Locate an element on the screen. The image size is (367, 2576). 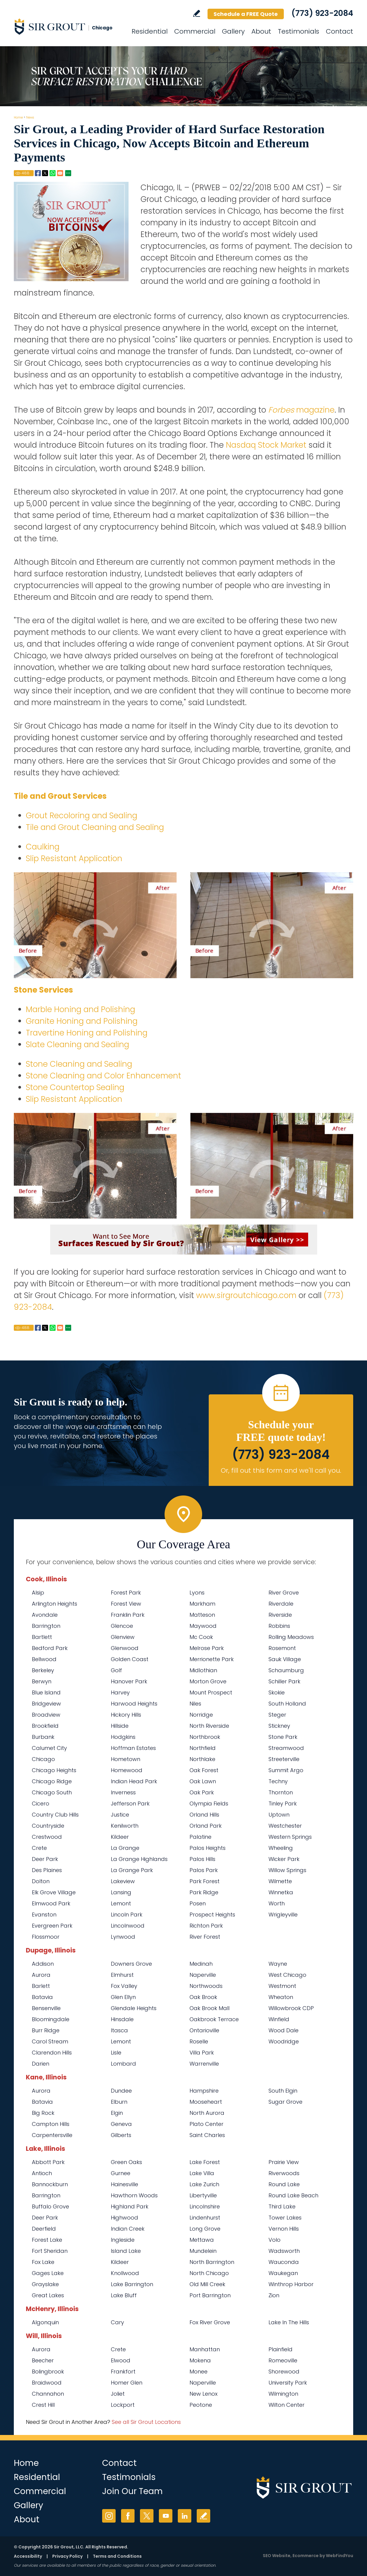
Write a Review [Go to Write a Review] is located at coordinates (196, 13).